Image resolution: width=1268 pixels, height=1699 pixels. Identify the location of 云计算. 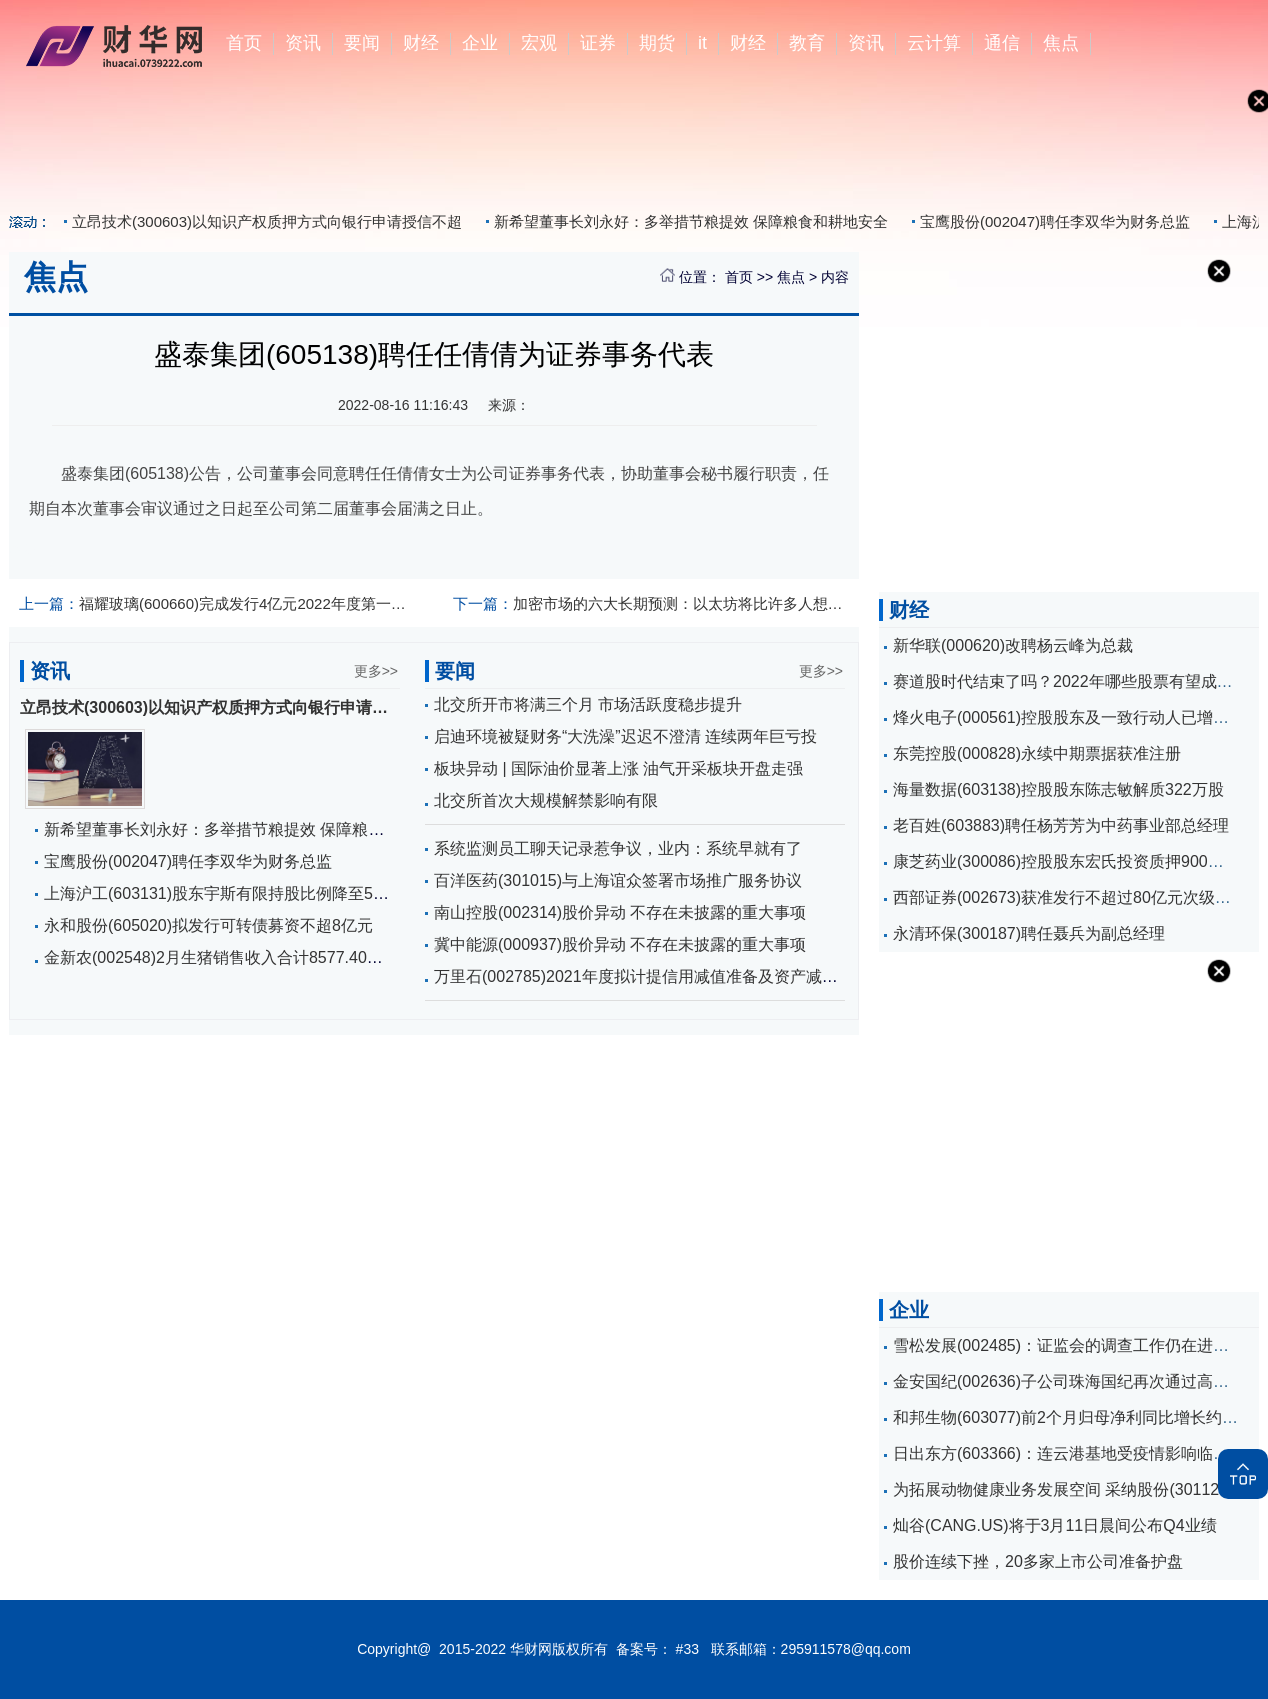
(934, 43).